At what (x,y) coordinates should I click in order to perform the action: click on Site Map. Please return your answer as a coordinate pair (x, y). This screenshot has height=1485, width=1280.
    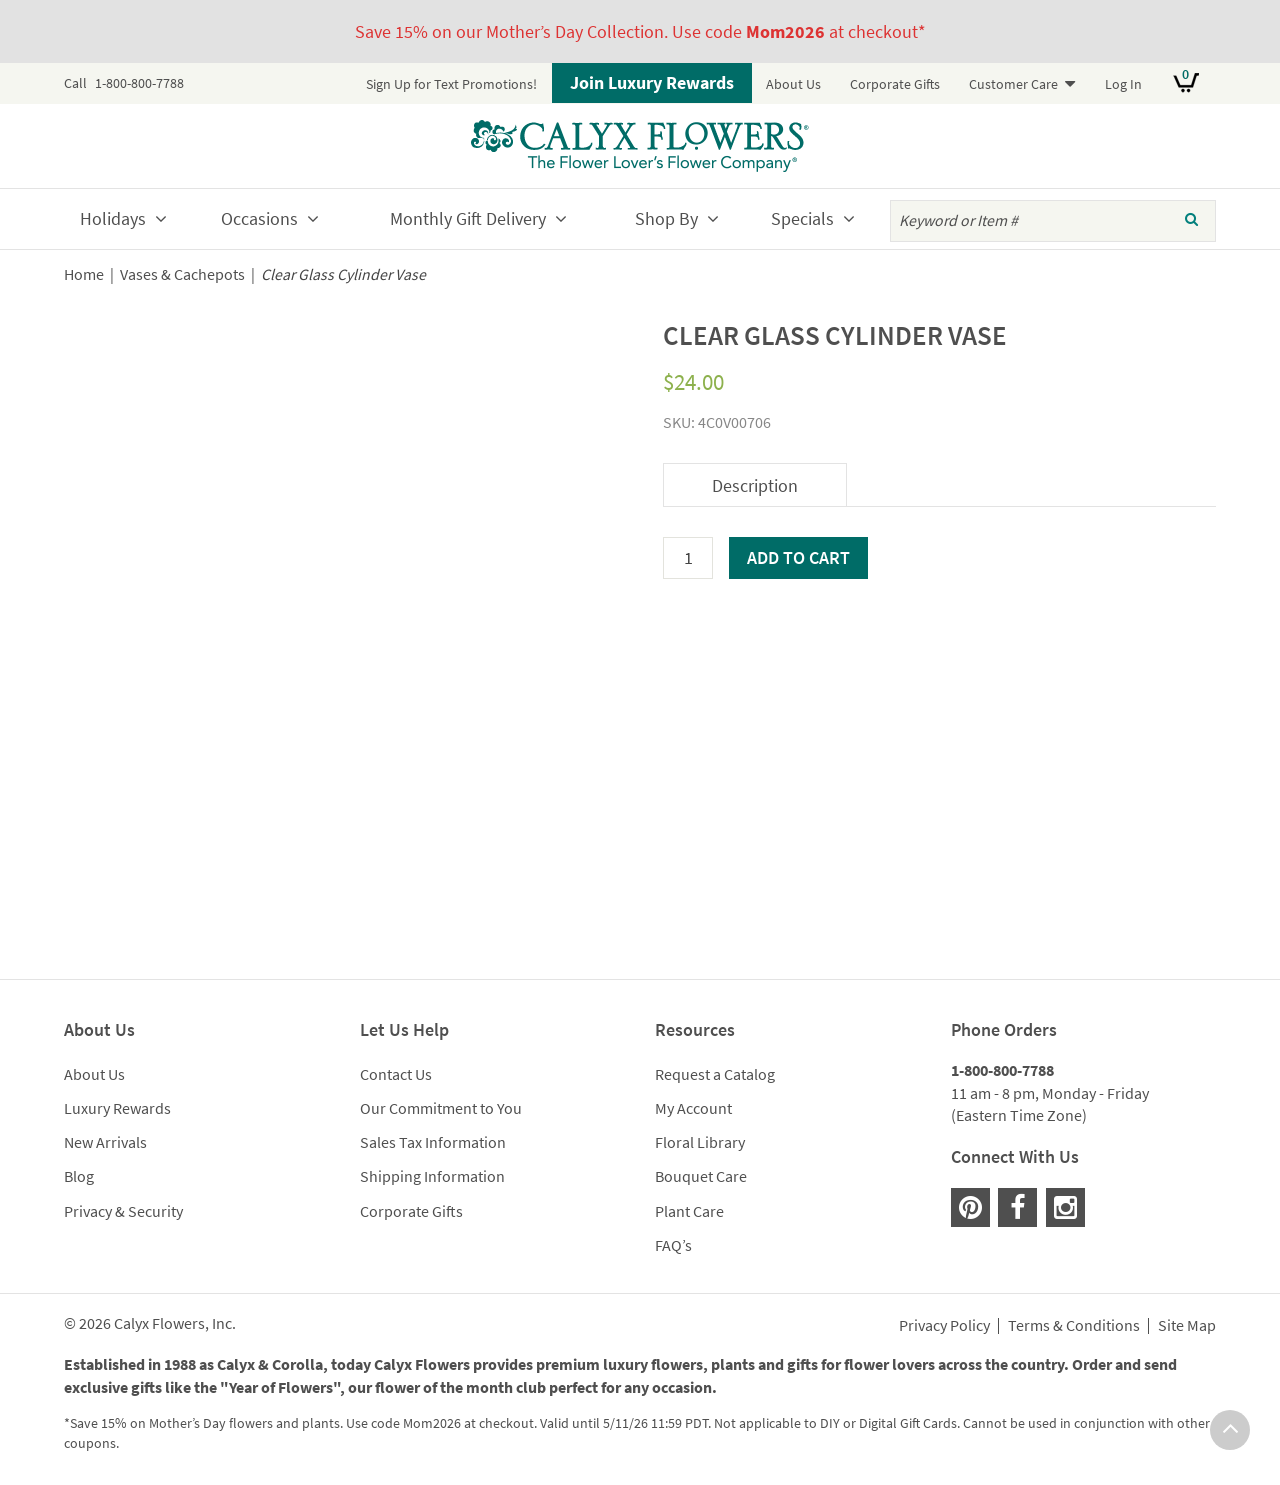
    Looking at the image, I should click on (1187, 1326).